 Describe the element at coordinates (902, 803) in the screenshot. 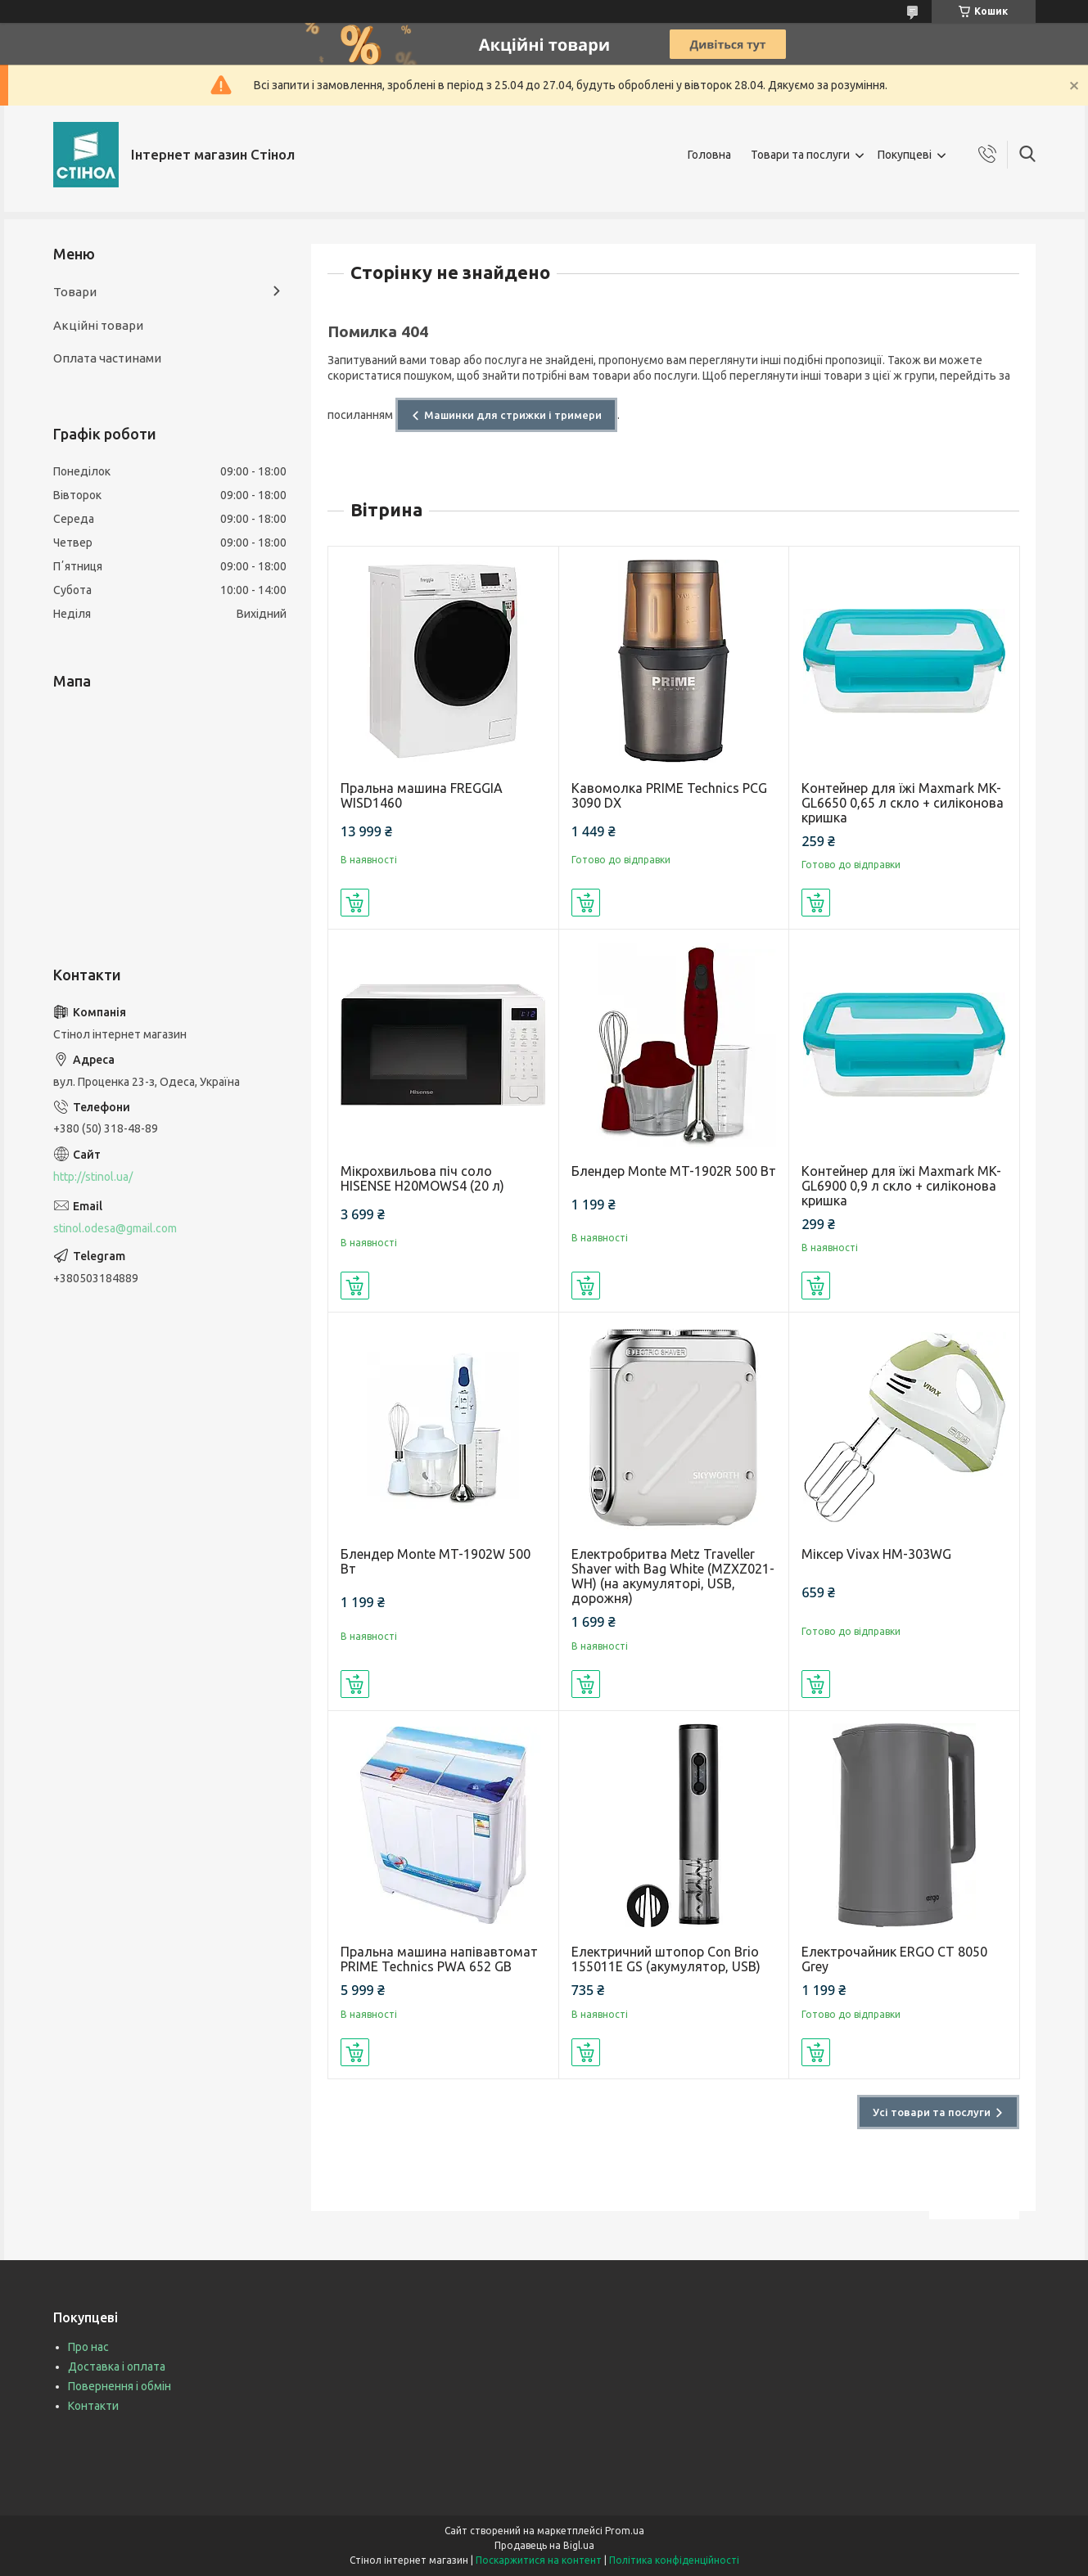

I see `Контейнер для їжі Maxmark MK-GL6650 0,65 л скло + силіконова кришка` at that location.